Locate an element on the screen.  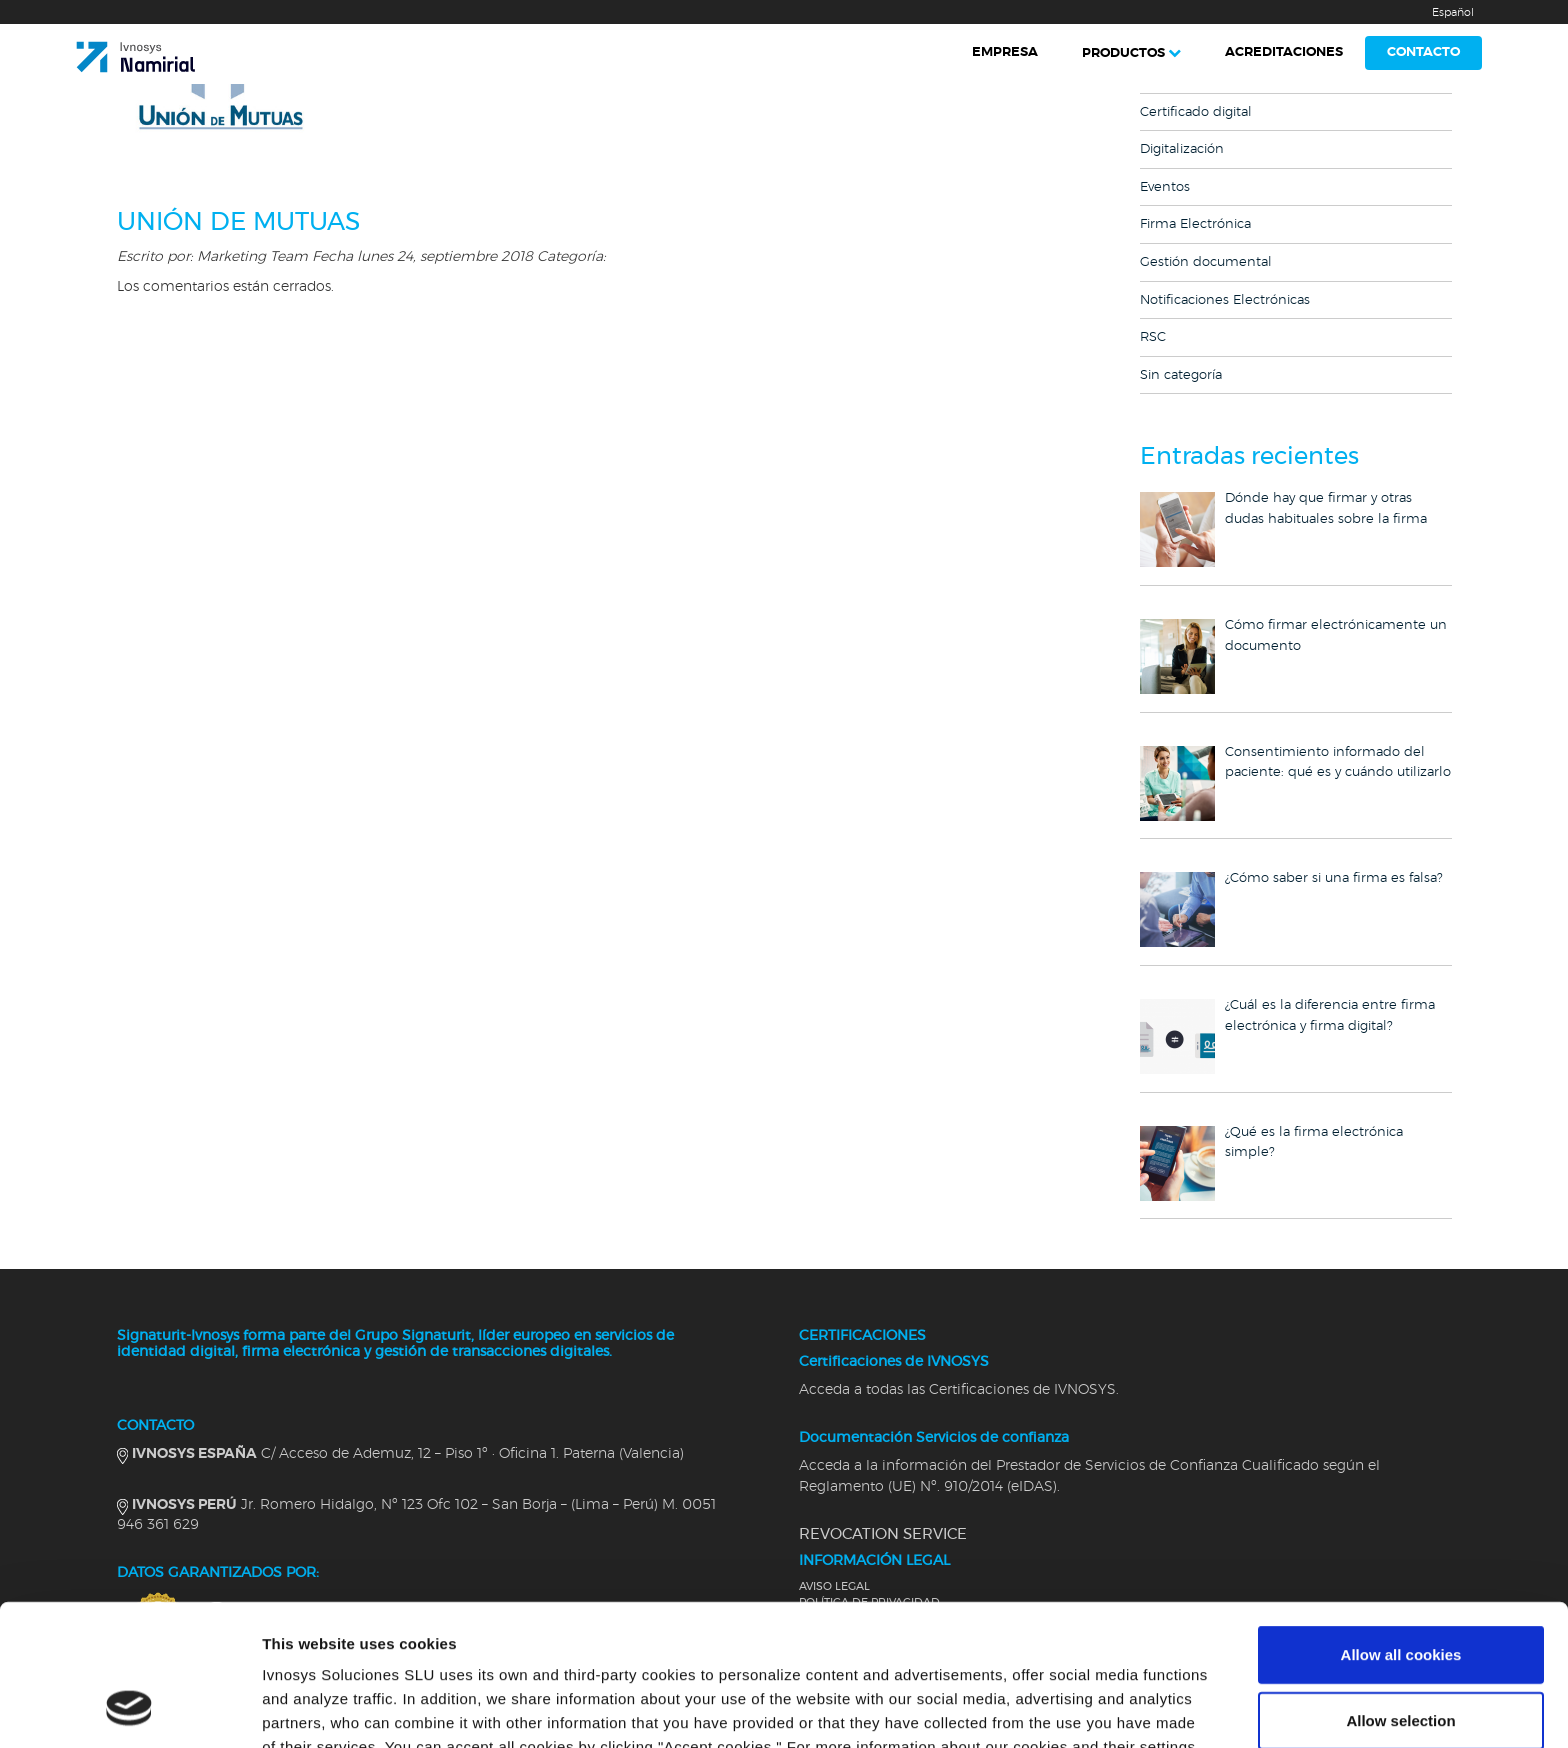
Acreditaciones is located at coordinates (1284, 52).